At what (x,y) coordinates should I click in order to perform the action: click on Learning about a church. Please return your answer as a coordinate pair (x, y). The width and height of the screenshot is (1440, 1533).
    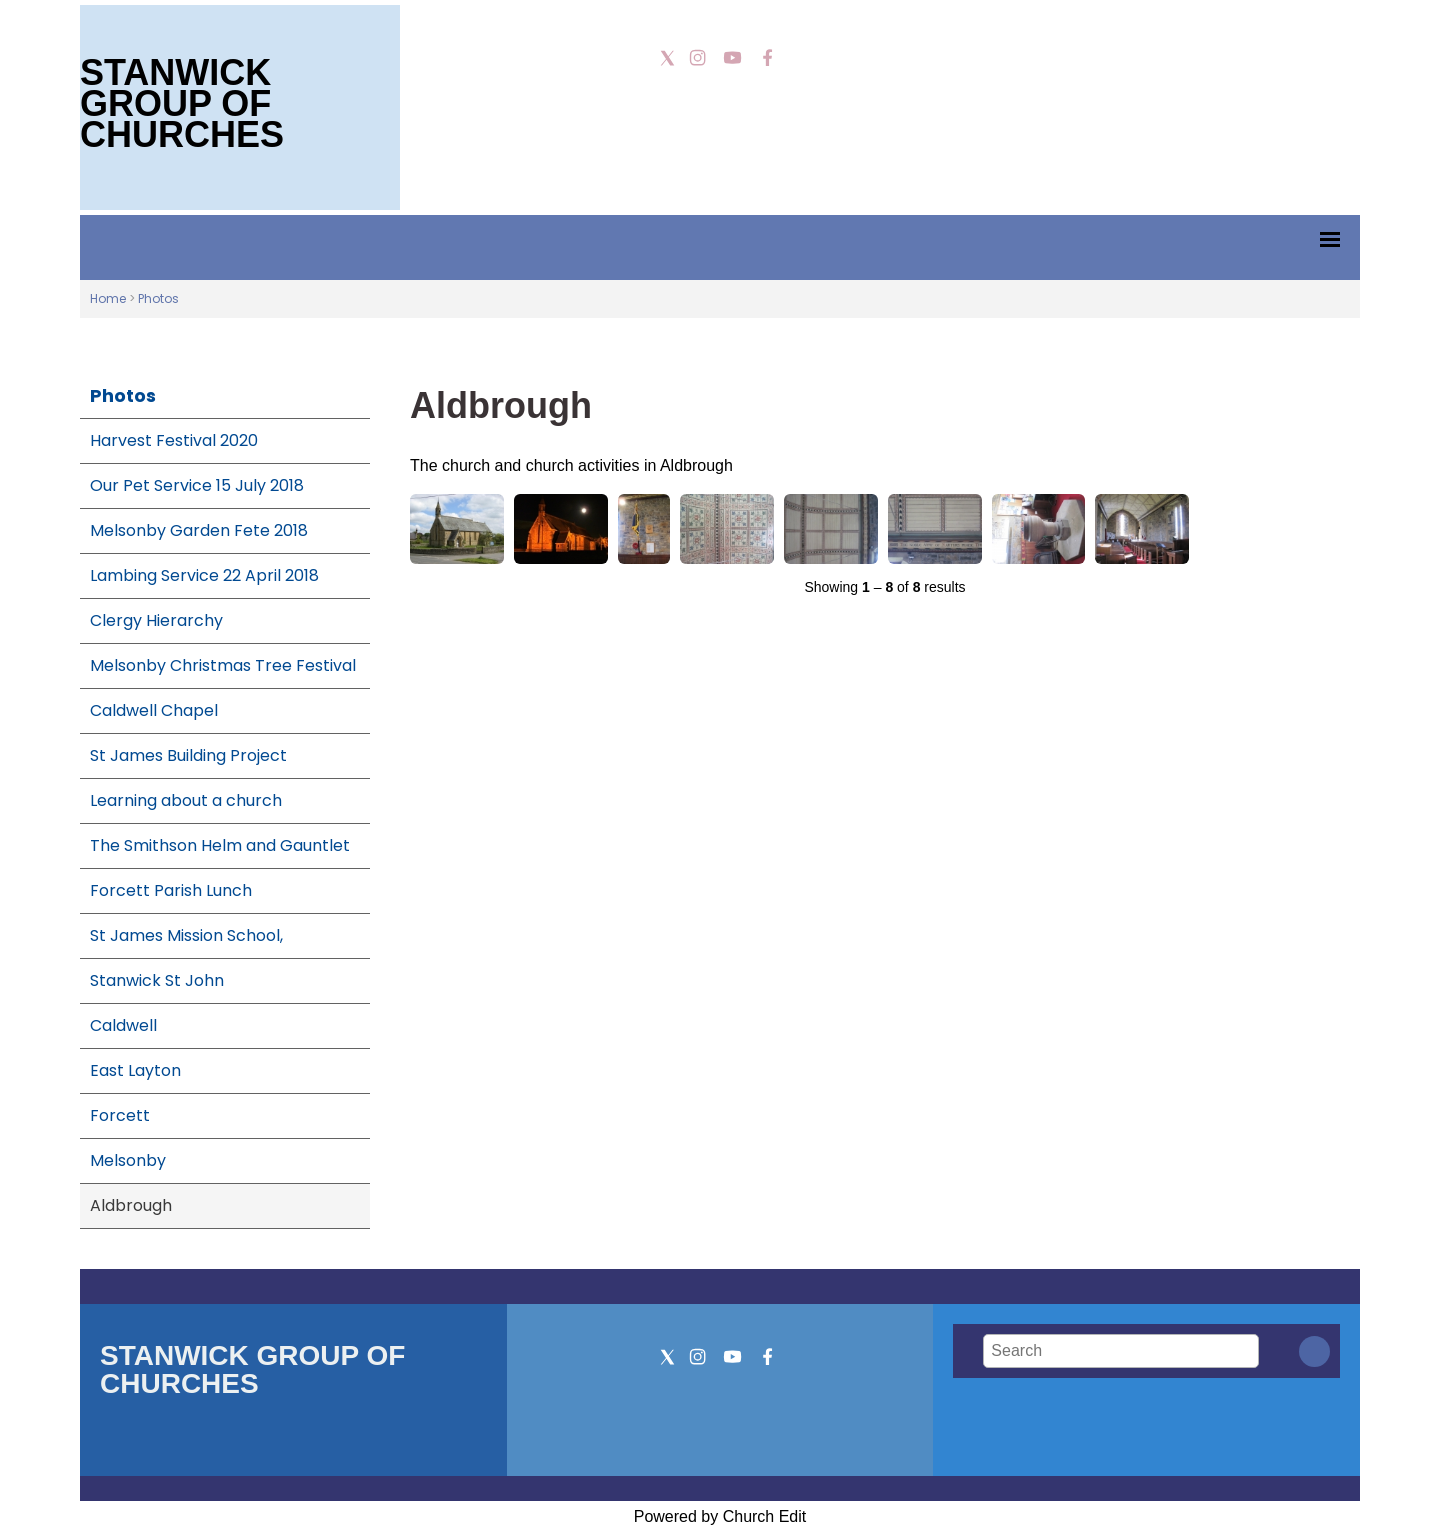
    Looking at the image, I should click on (186, 800).